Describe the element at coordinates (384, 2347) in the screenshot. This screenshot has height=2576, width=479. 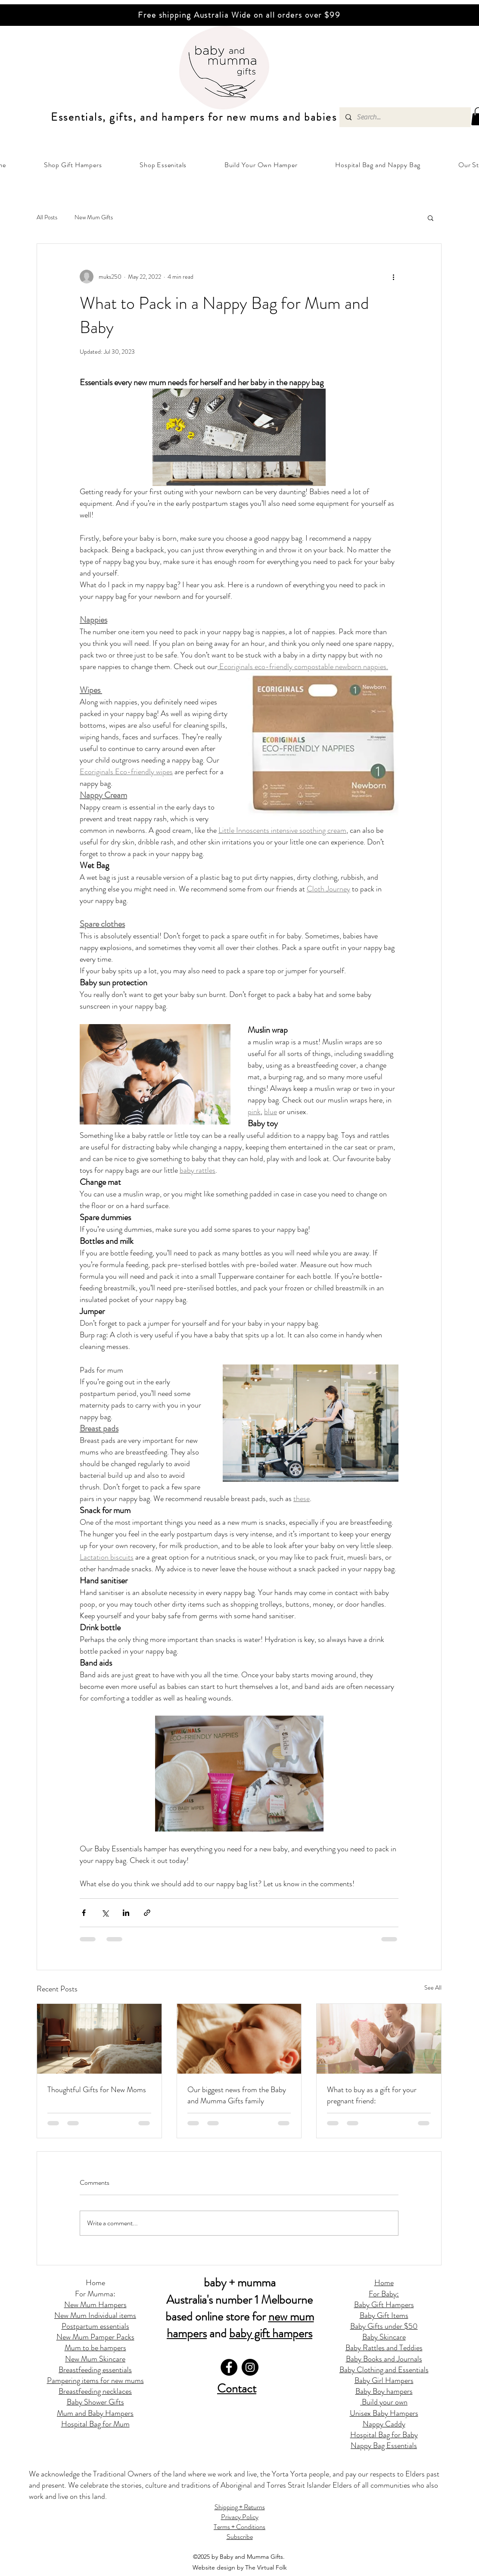
I see `Baby Rattles and Teddies` at that location.